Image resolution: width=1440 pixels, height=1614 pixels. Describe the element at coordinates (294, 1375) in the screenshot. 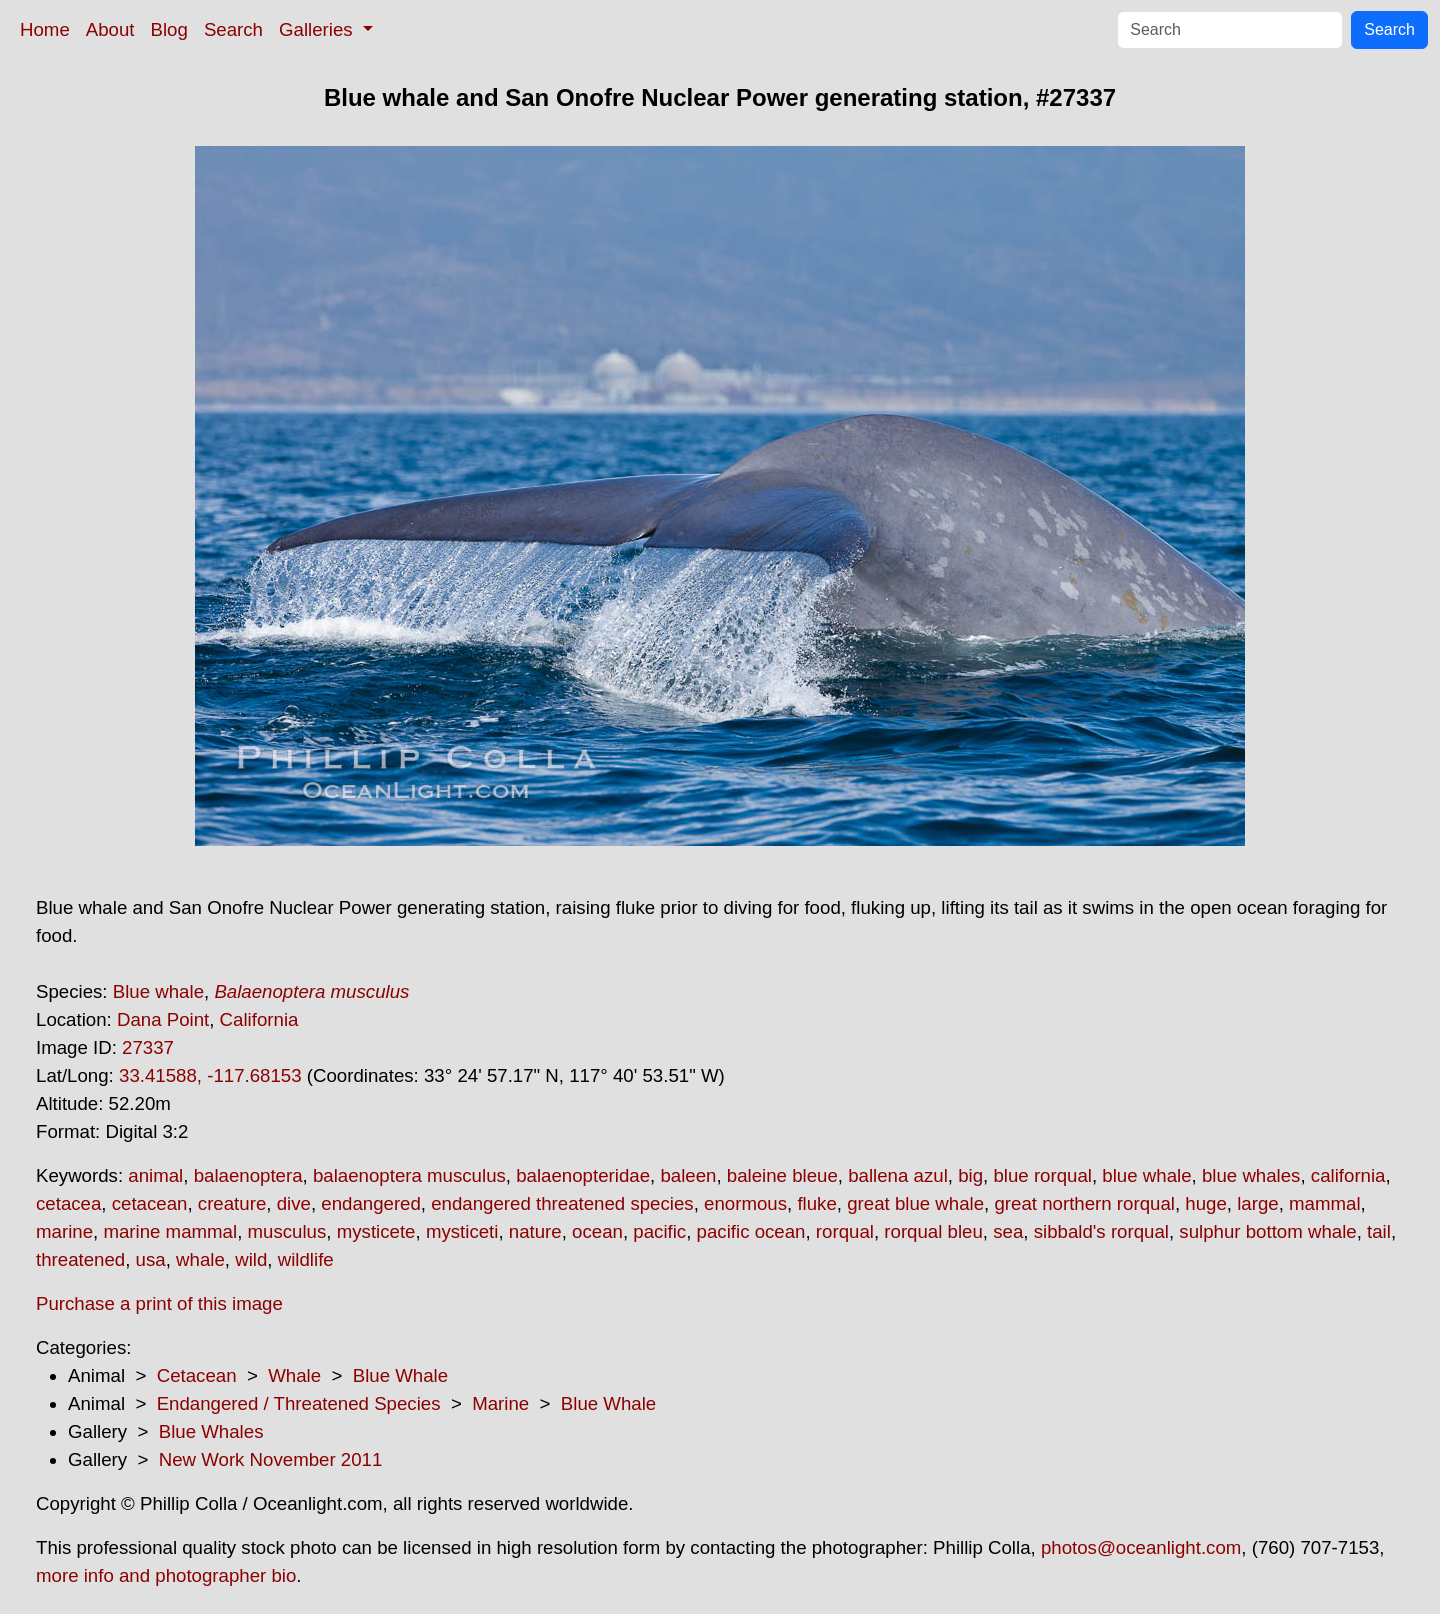

I see `Whale` at that location.